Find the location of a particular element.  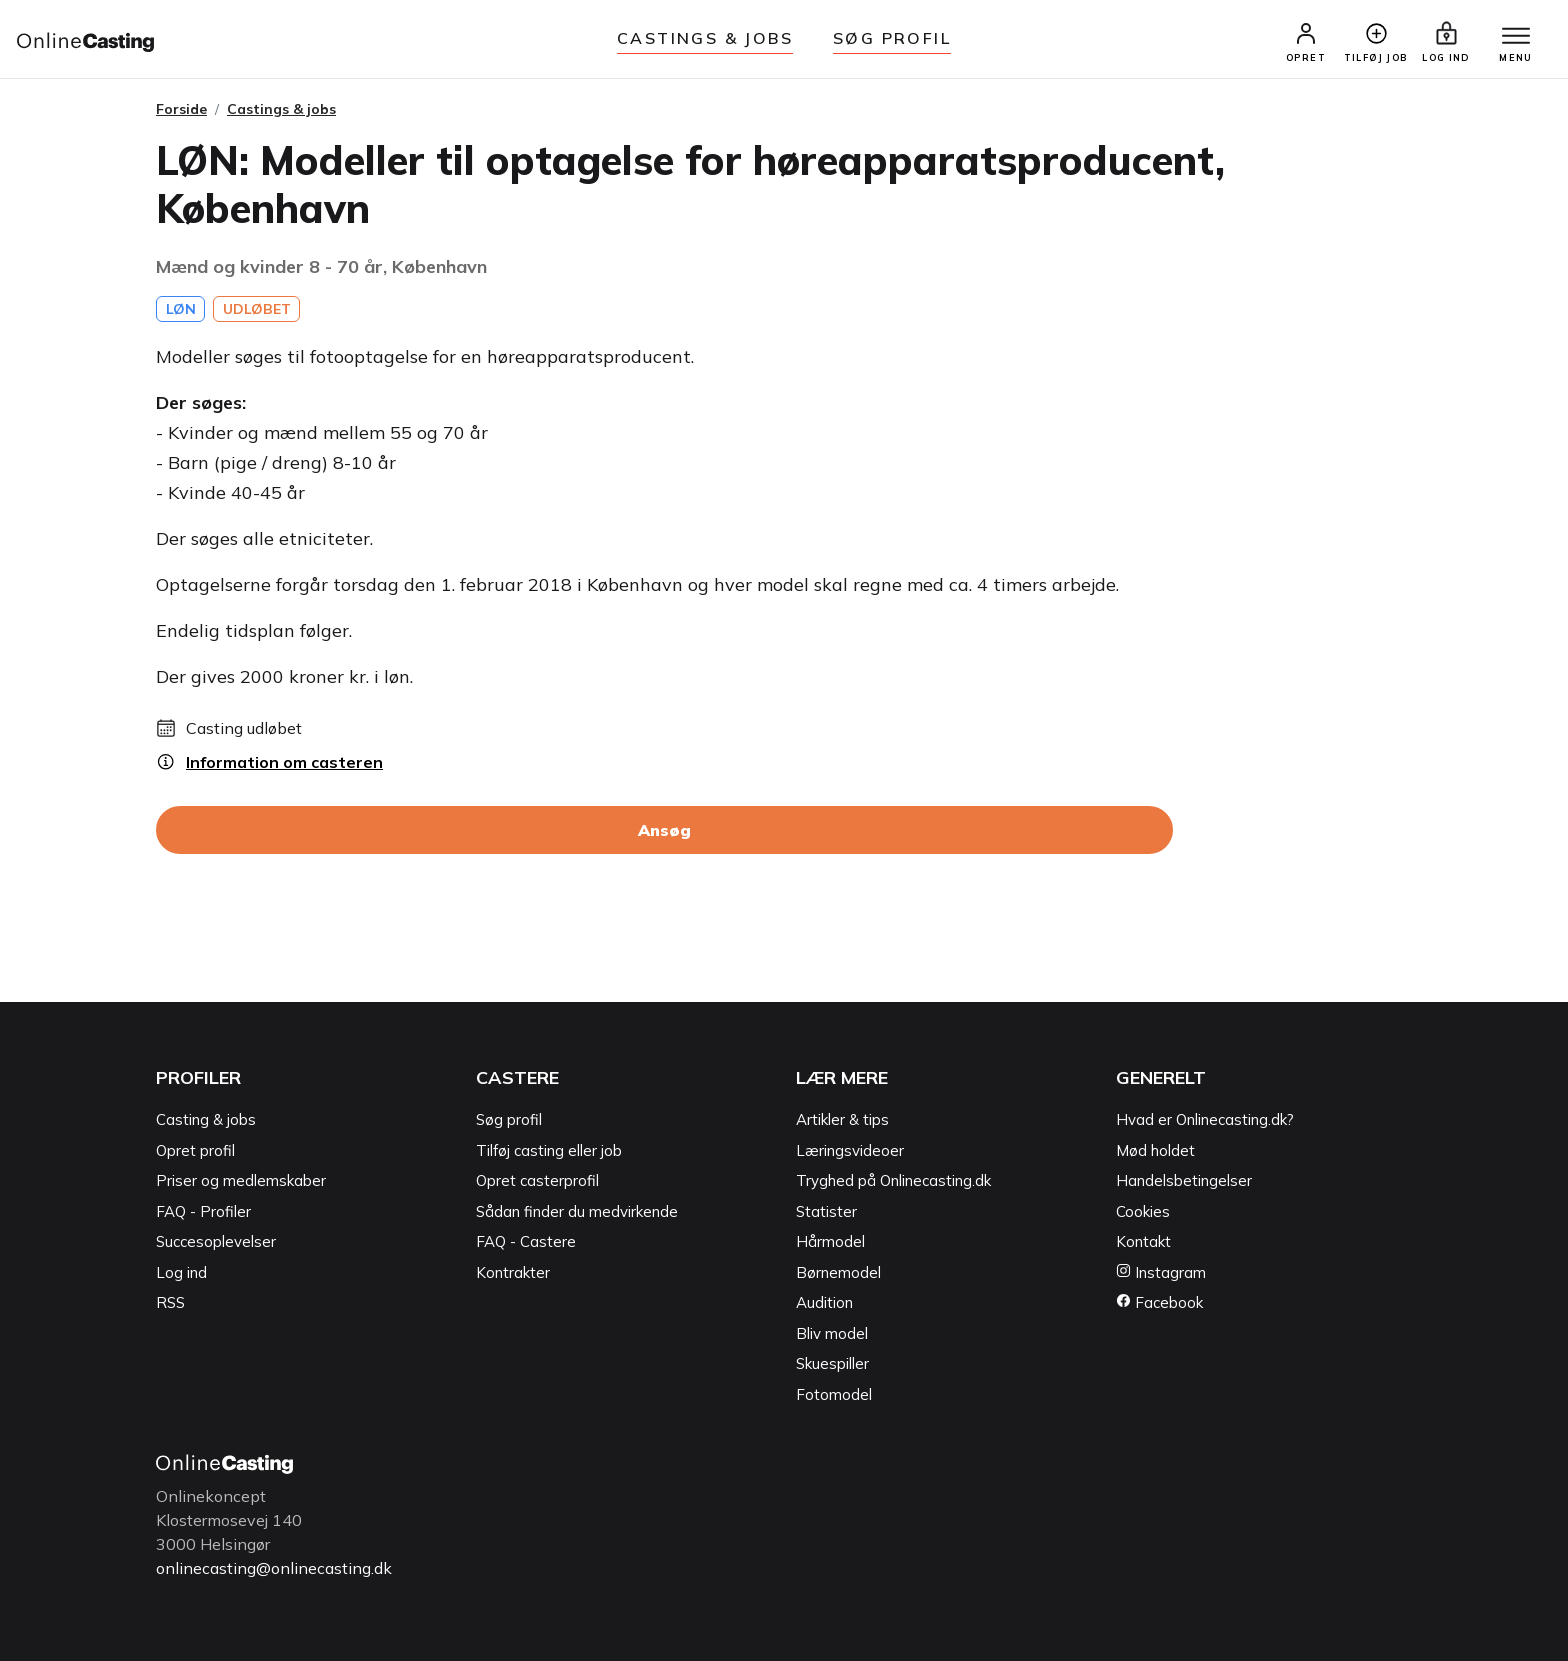

Instagram is located at coordinates (1161, 1272).